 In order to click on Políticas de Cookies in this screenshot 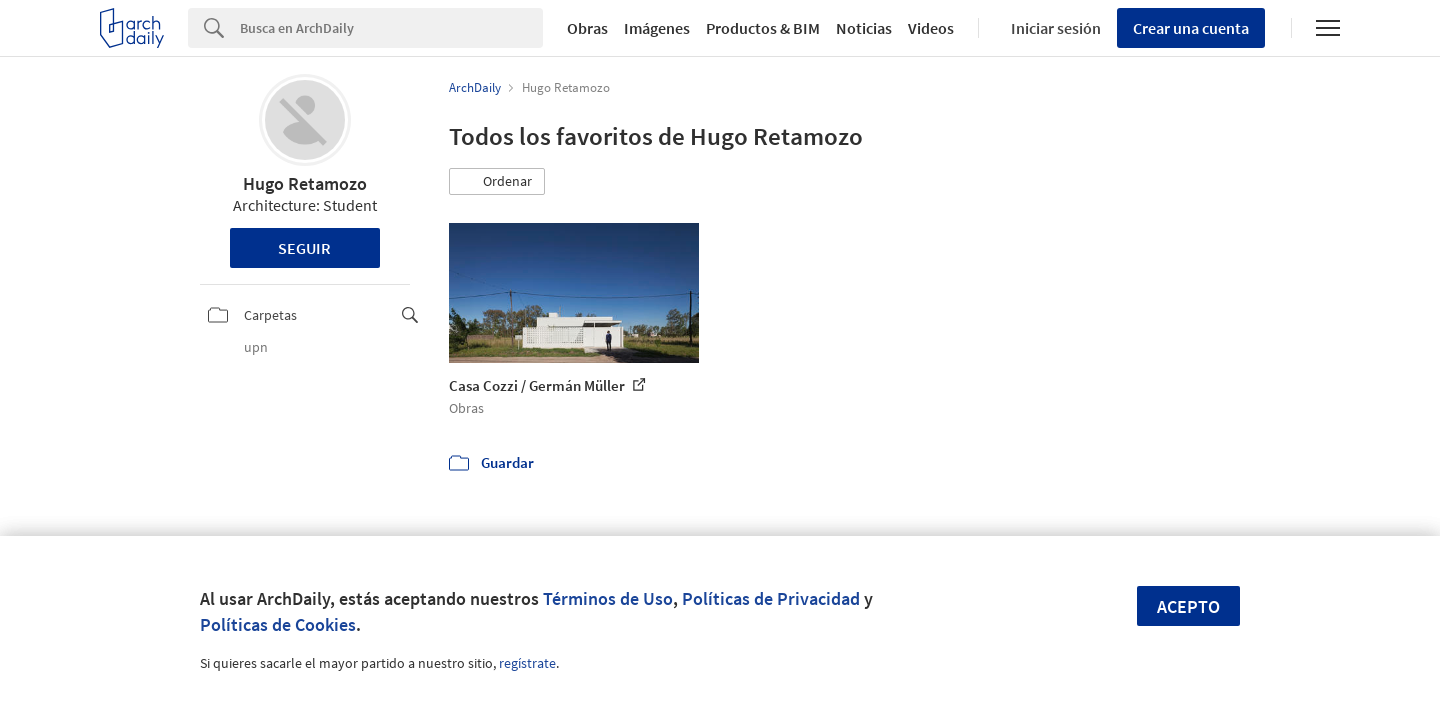, I will do `click(278, 624)`.